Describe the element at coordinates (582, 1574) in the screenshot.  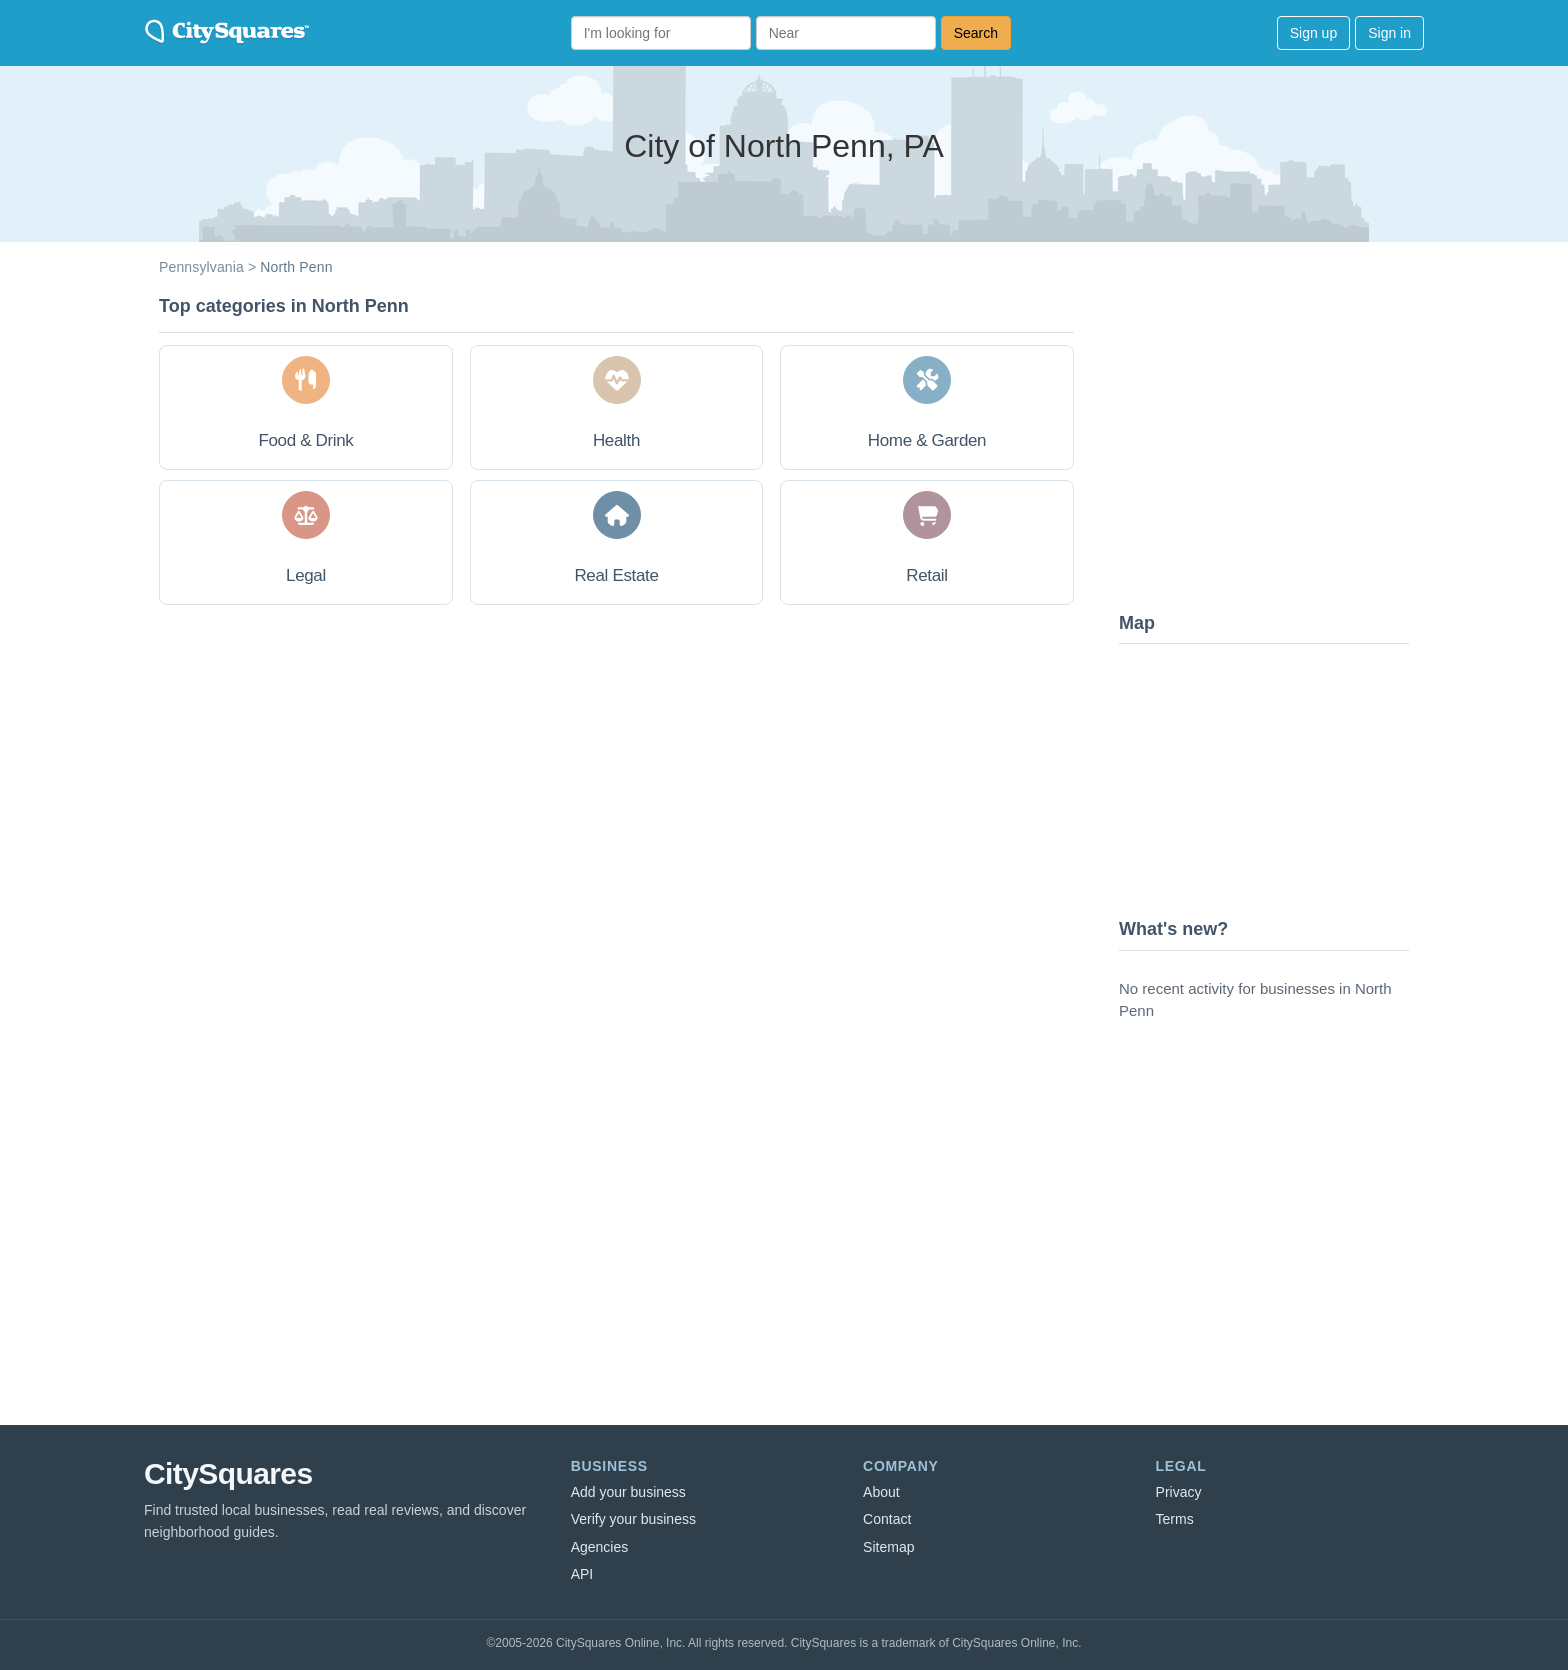
I see `API` at that location.